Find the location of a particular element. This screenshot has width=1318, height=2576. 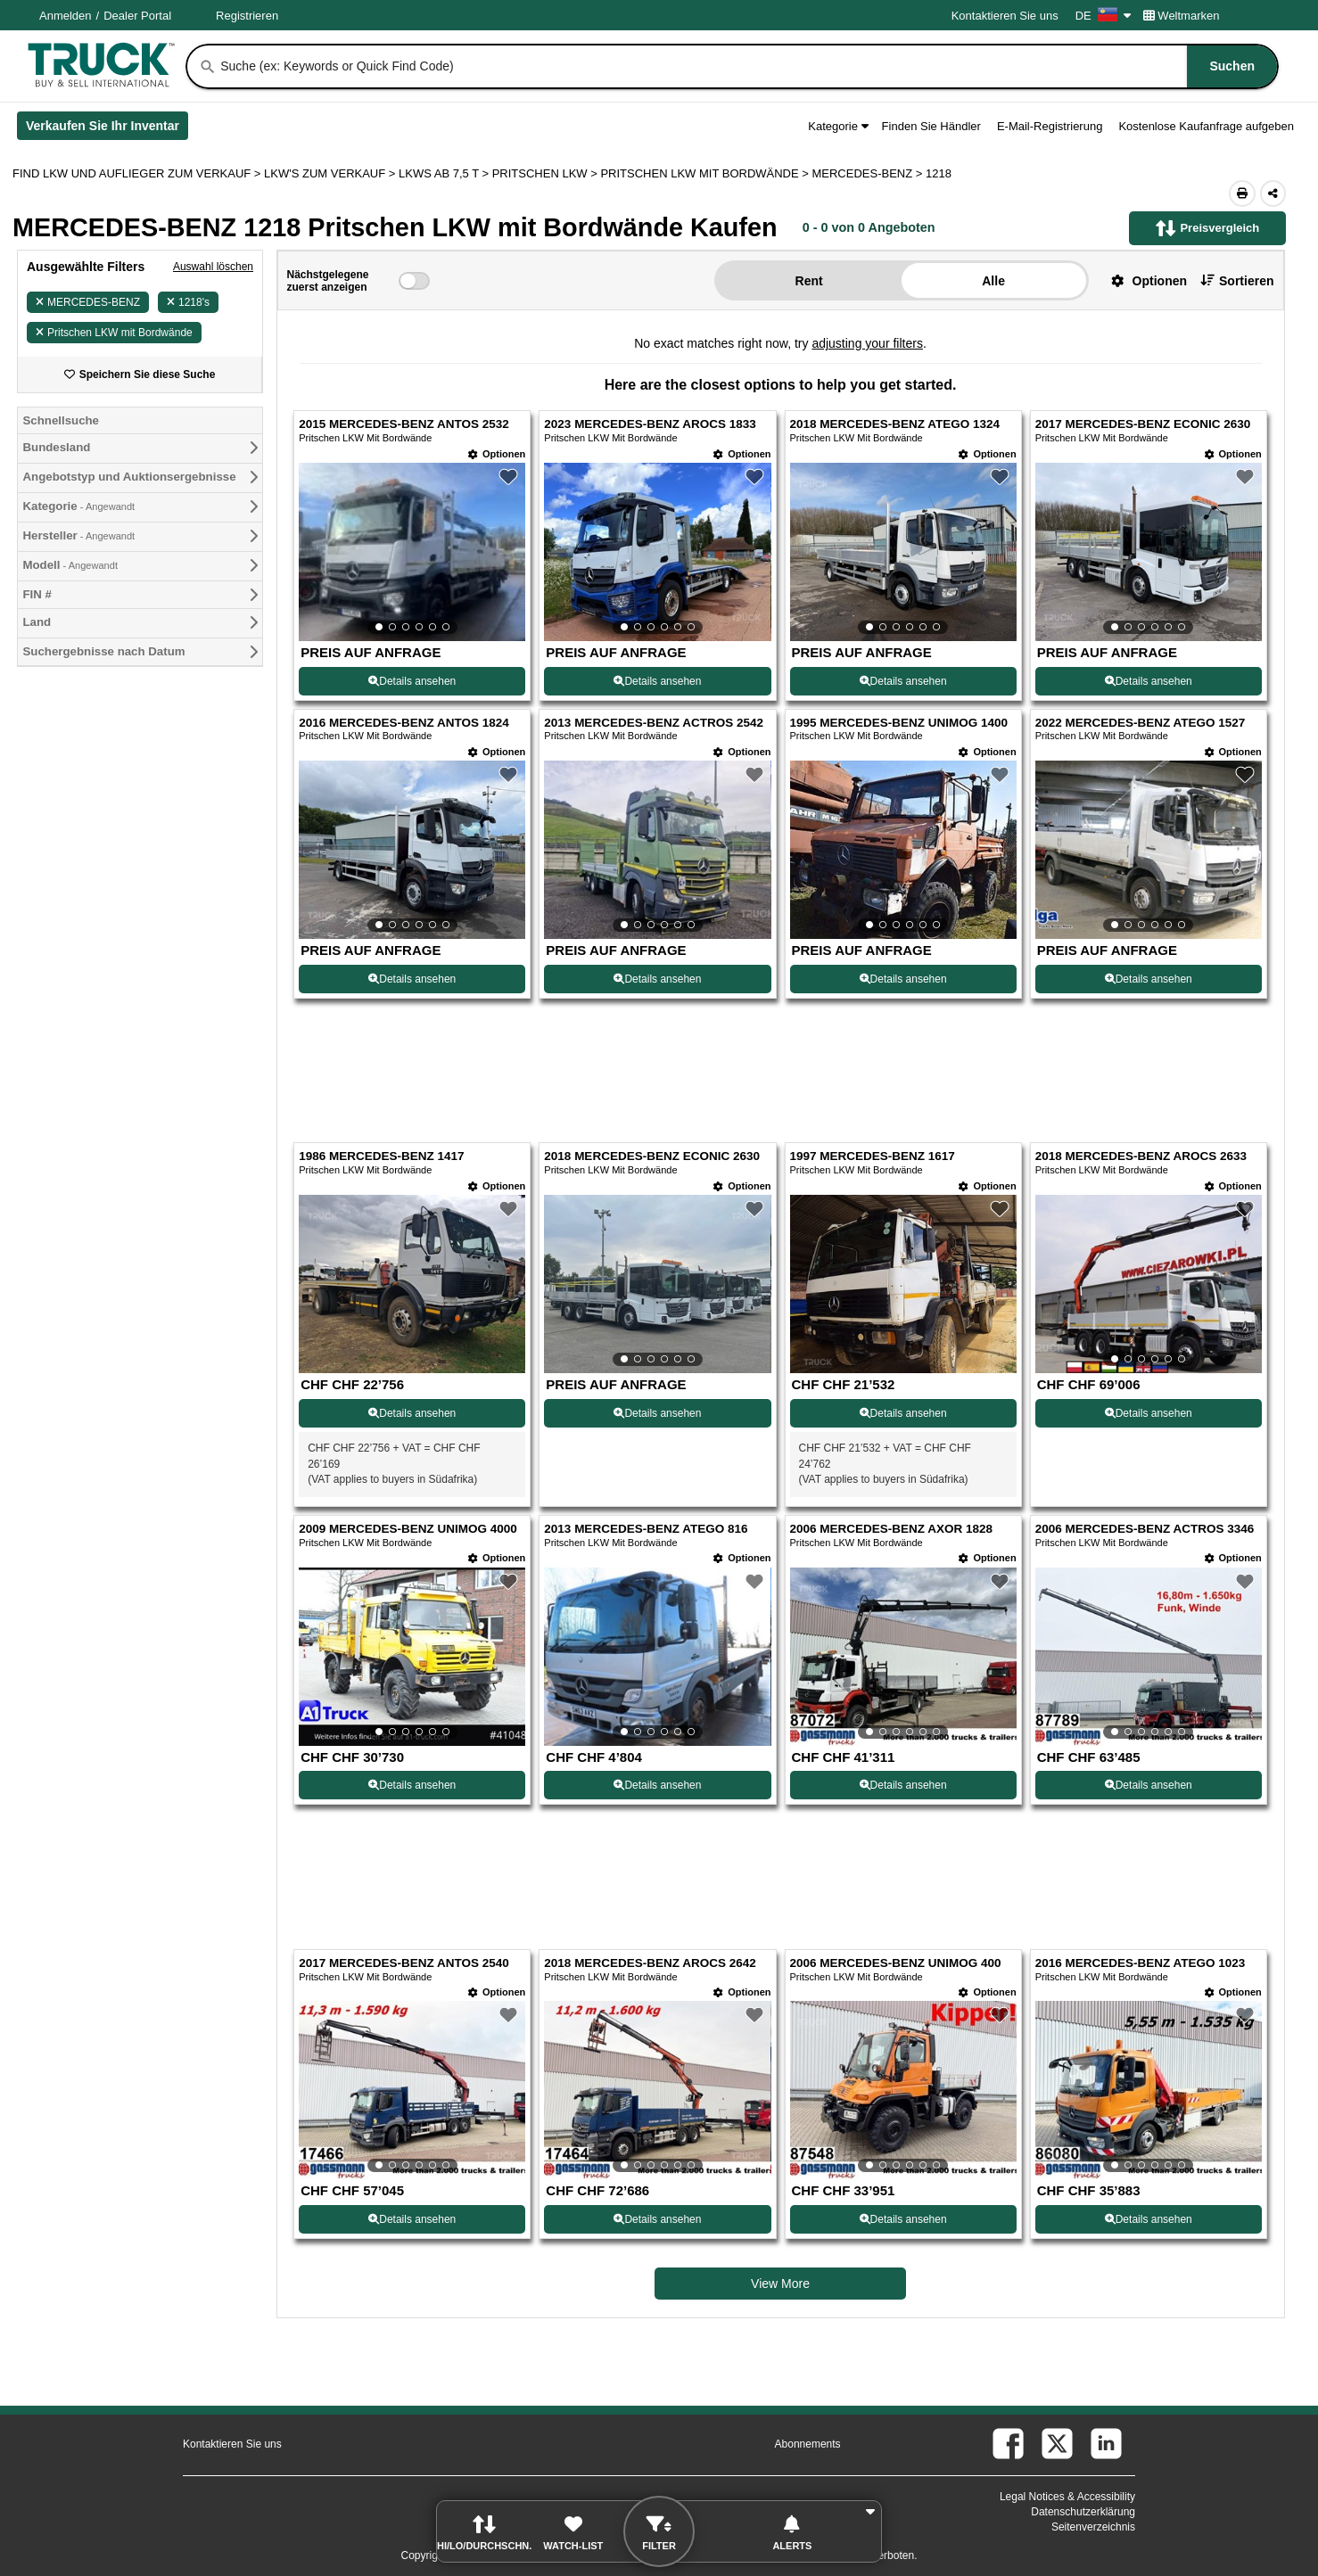

[View Details For 1986 MERCEDES-BENZ 1417 (9)] is located at coordinates (412, 1368).